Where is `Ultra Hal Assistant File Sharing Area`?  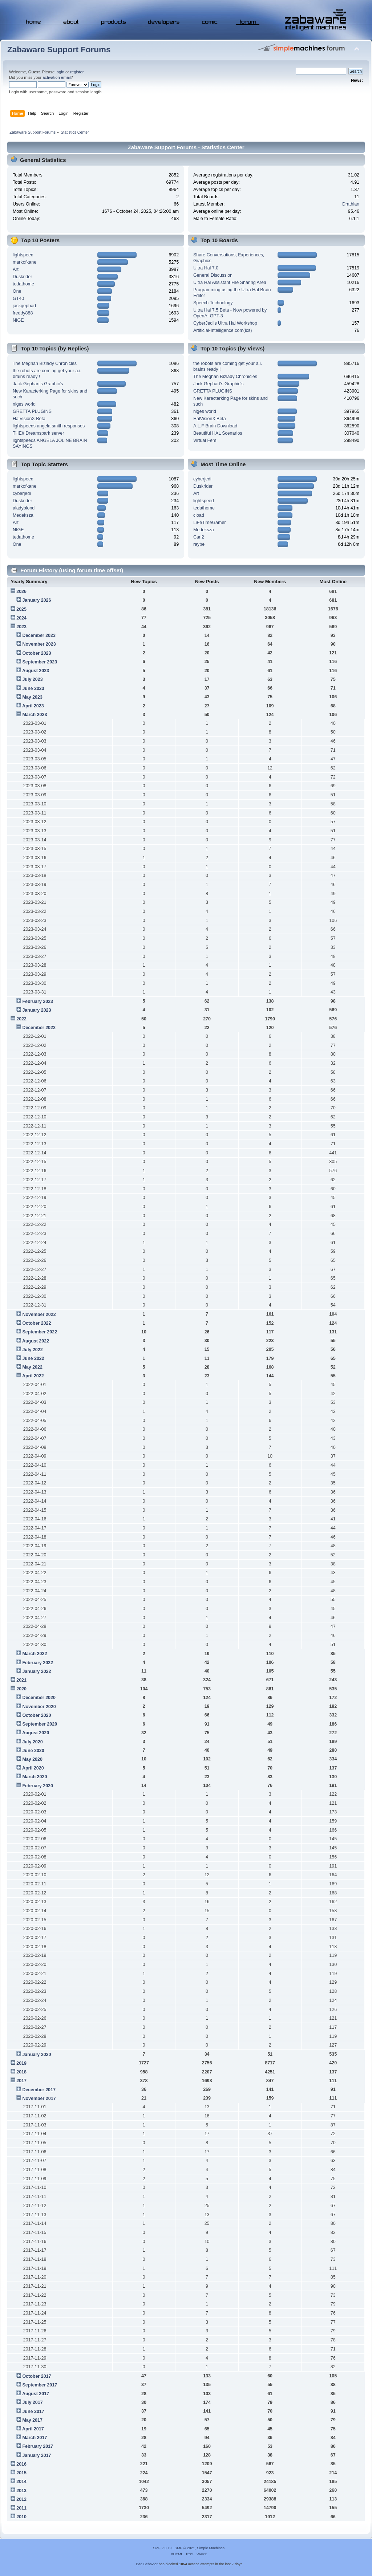 Ultra Hal Assistant File Sharing Area is located at coordinates (229, 282).